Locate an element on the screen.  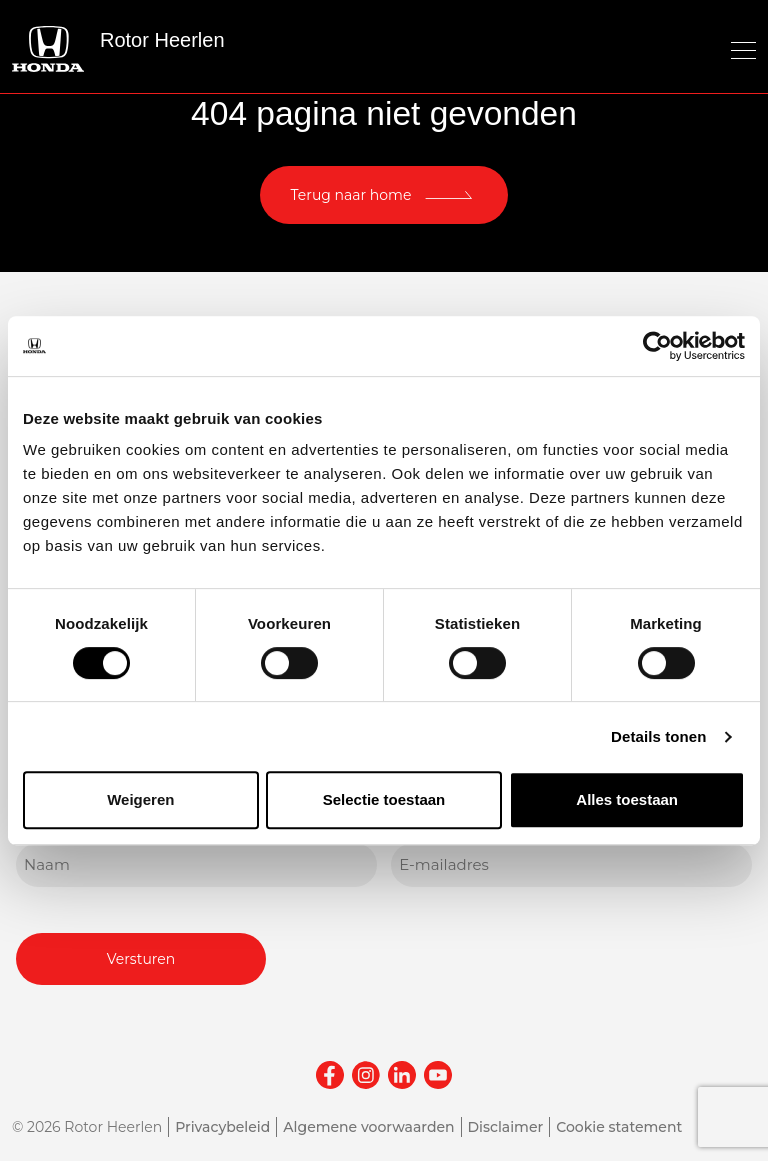
Terug naar home is located at coordinates (351, 195).